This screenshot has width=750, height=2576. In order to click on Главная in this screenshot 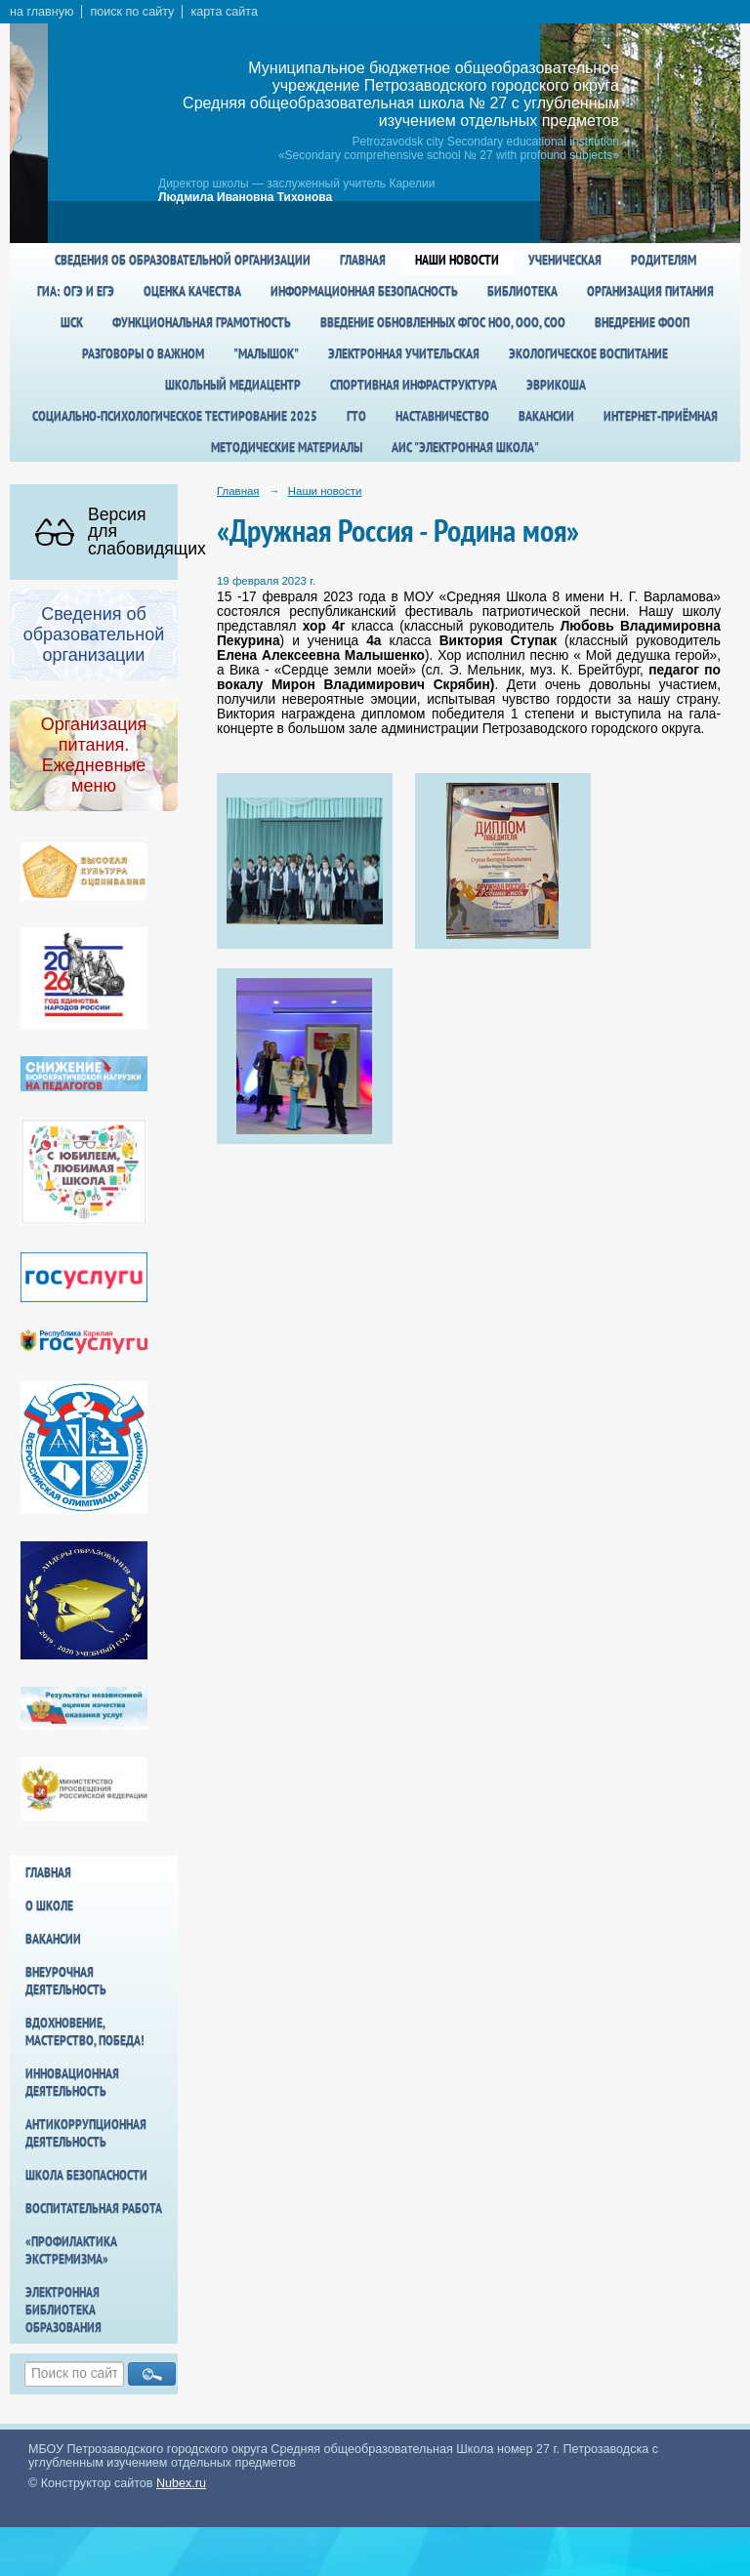, I will do `click(363, 259)`.